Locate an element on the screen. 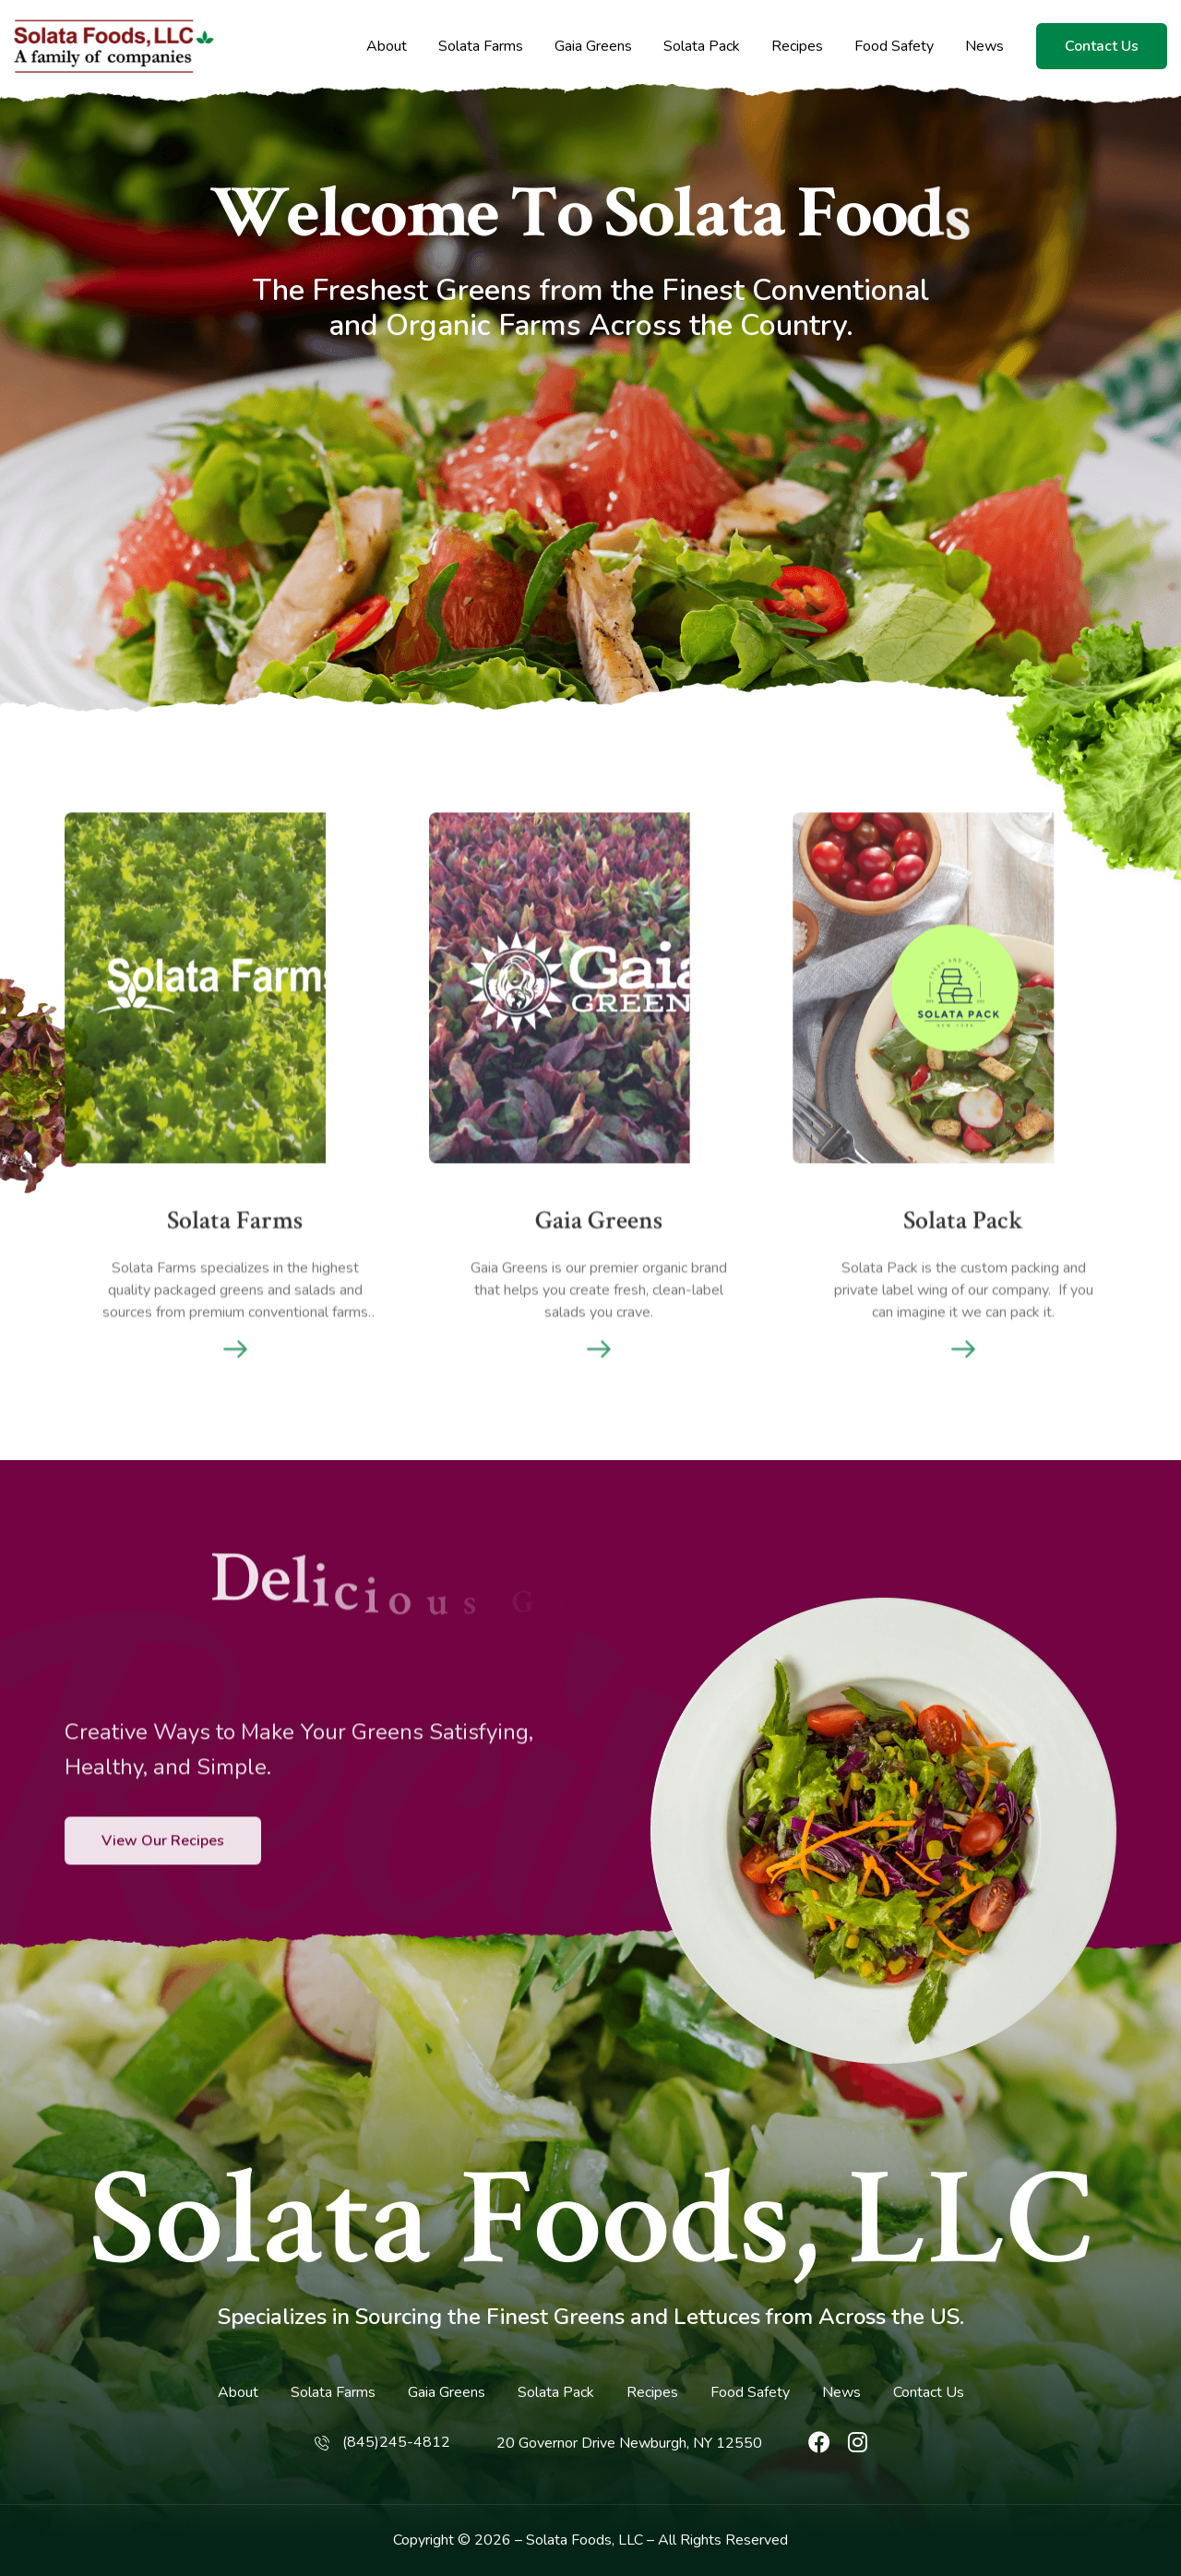 The image size is (1181, 2576). About is located at coordinates (386, 46).